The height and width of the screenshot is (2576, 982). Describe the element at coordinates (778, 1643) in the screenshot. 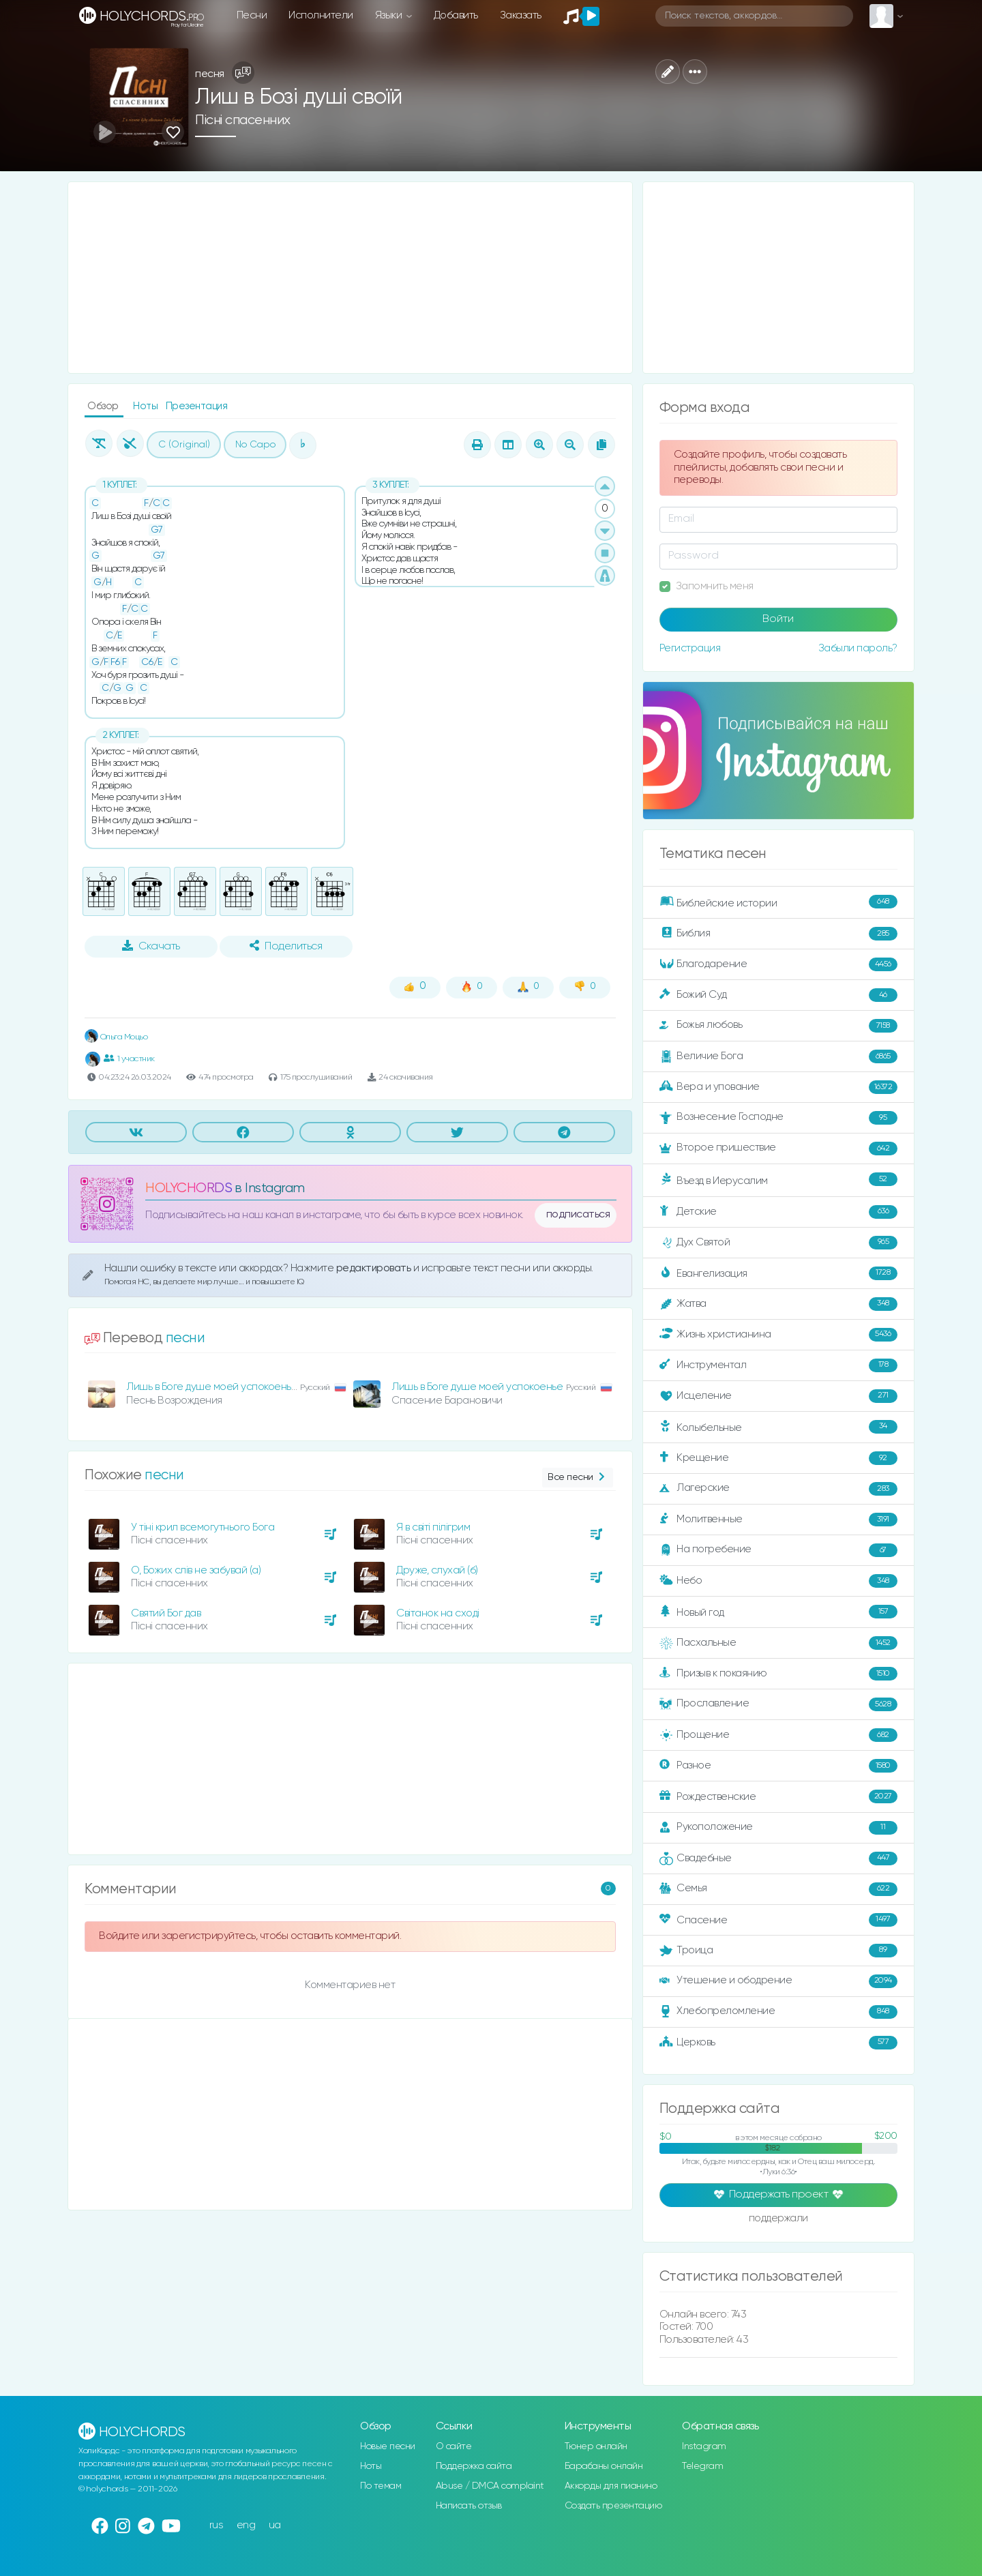

I see `Пасхальные` at that location.